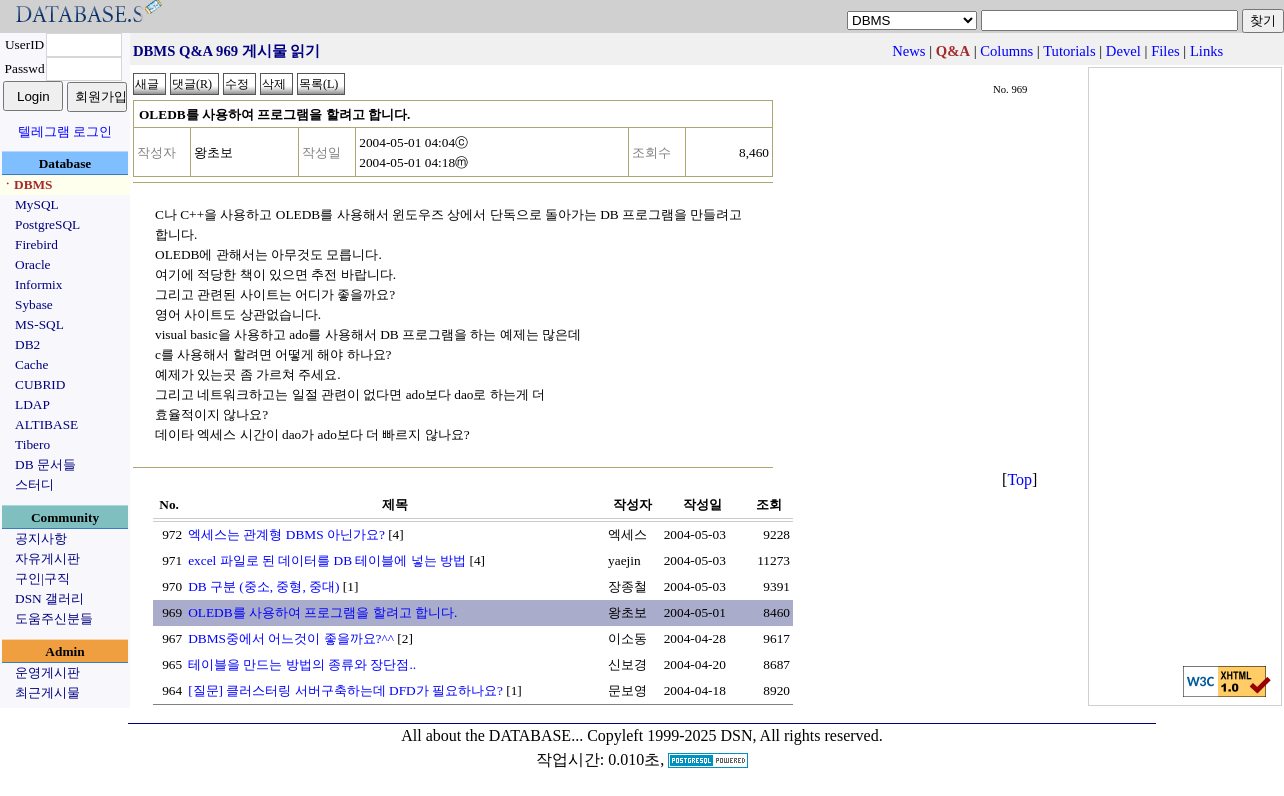 The height and width of the screenshot is (796, 1284). I want to click on Files, so click(1165, 51).